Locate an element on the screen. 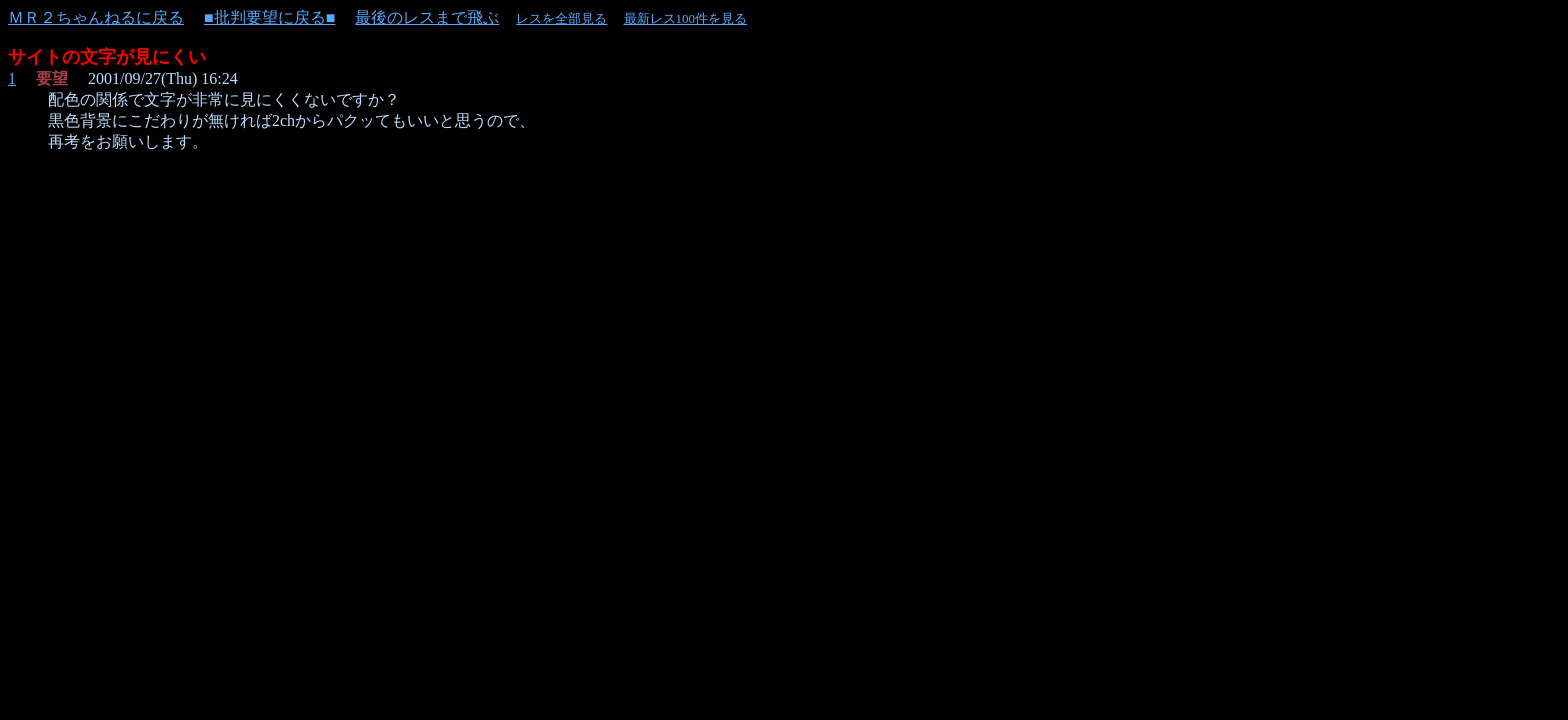 The width and height of the screenshot is (1568, 720). ＭＲ２ちゃんねるに戻る is located at coordinates (96, 17).